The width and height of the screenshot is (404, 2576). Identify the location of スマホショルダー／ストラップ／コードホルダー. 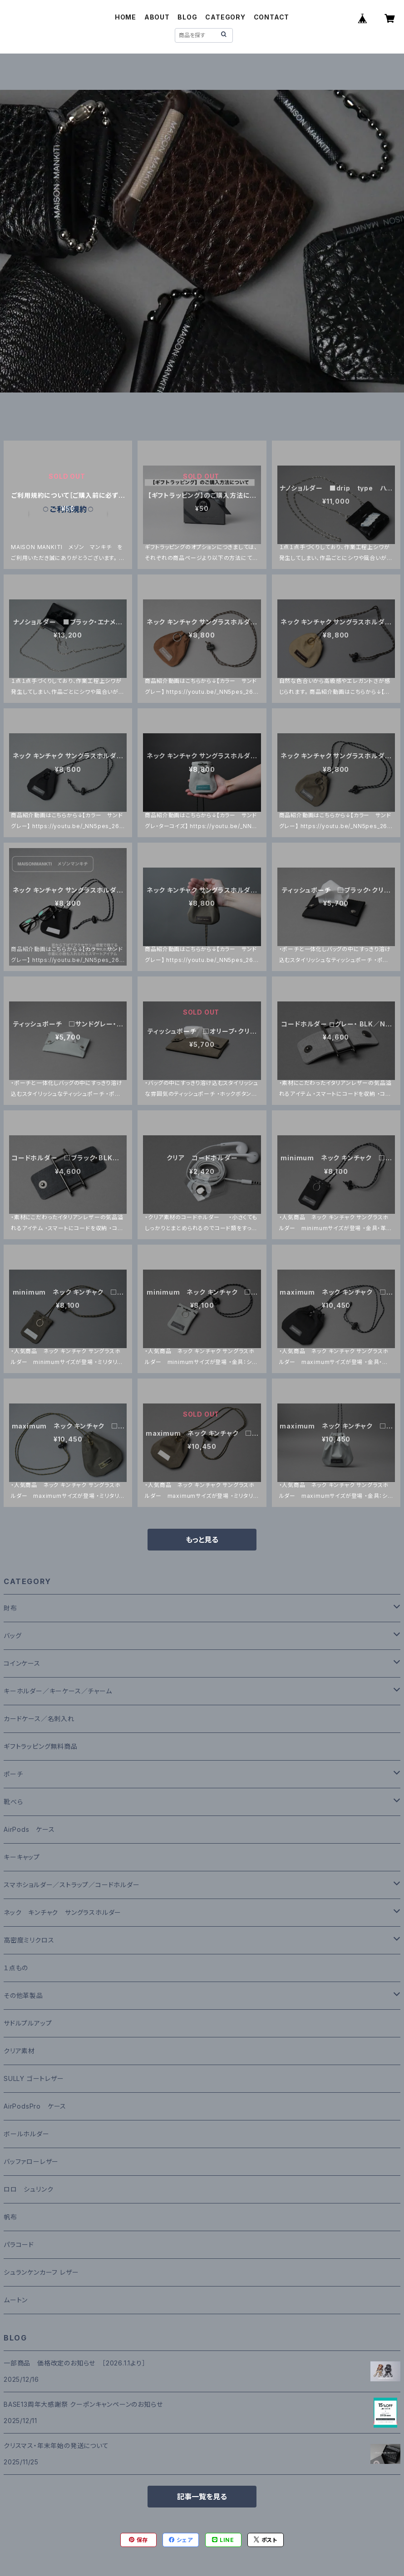
(72, 1885).